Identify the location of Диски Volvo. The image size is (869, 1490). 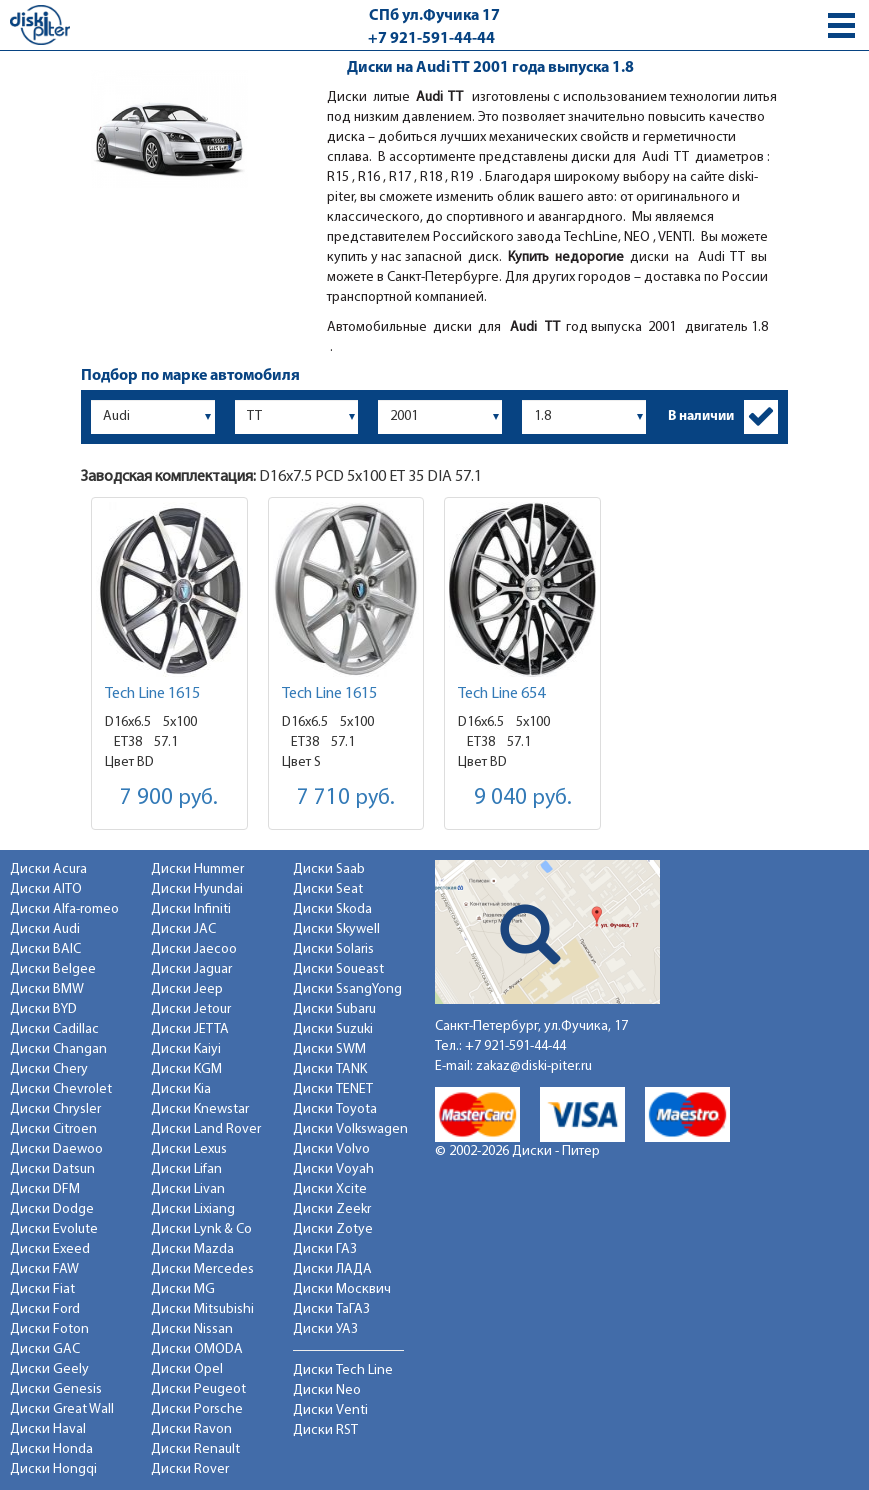
(331, 1149).